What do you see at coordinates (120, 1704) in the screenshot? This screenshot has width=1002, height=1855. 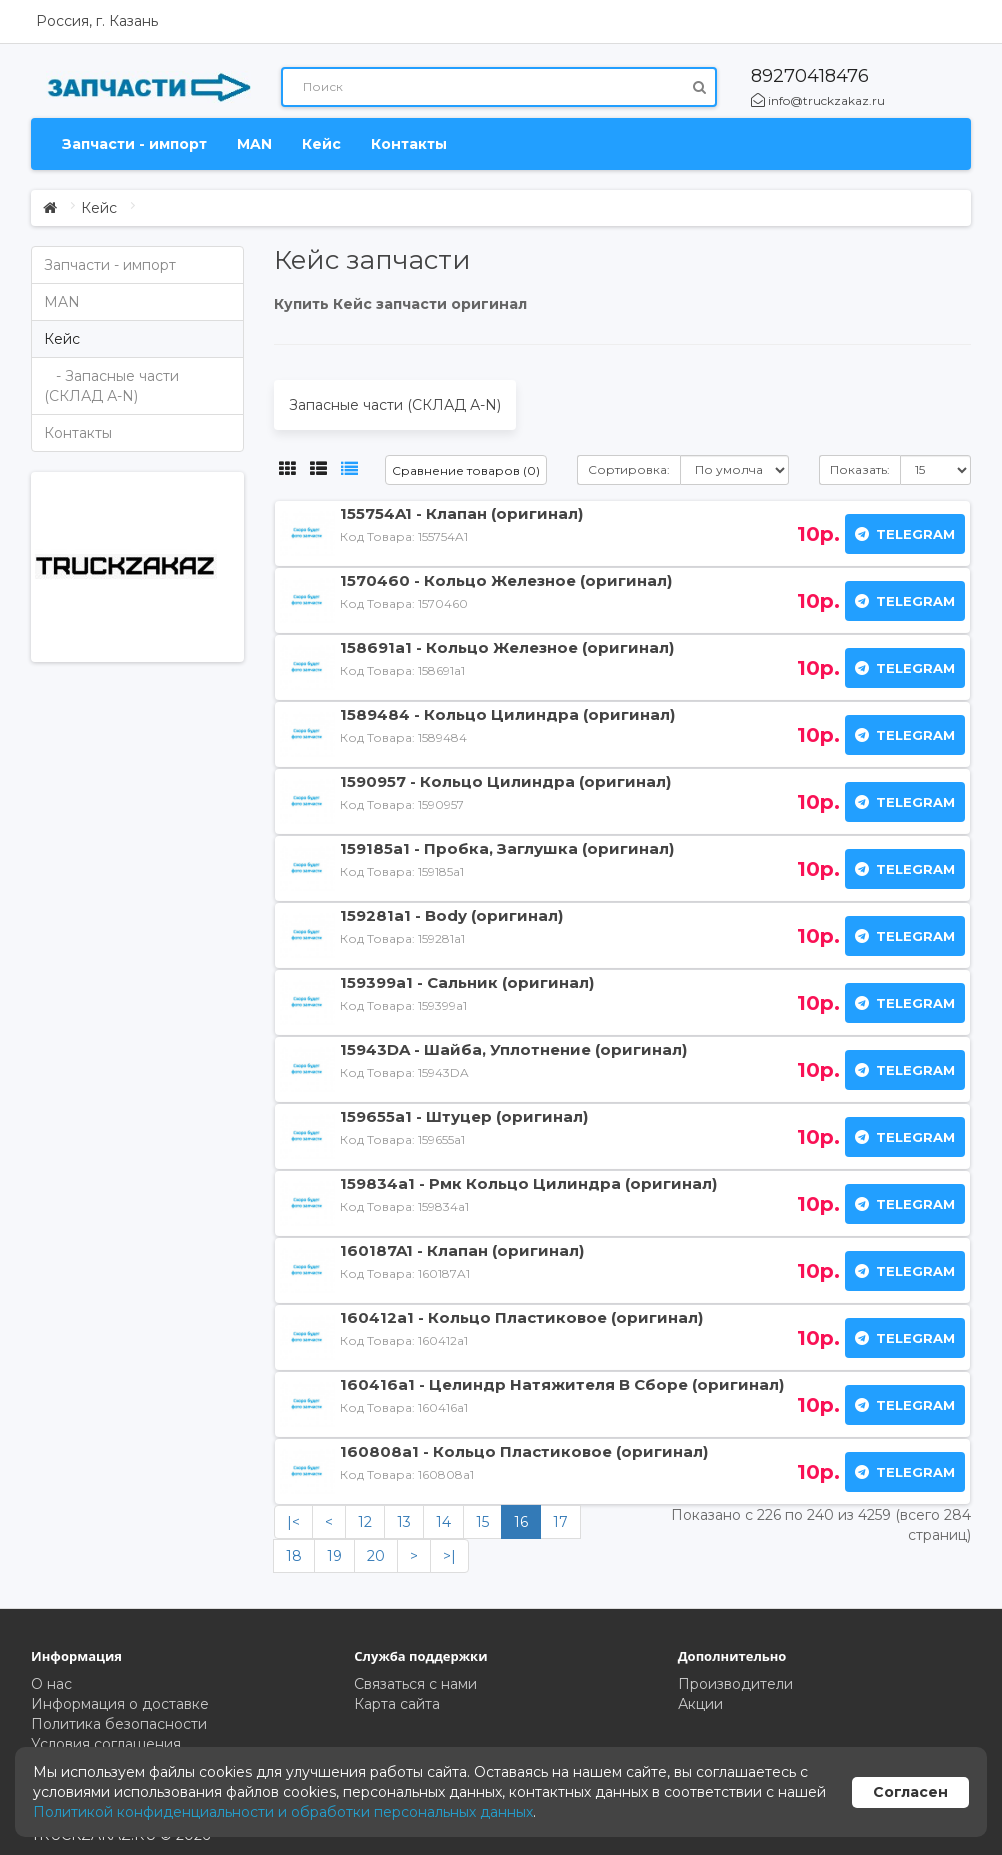 I see `Информация о доставке` at bounding box center [120, 1704].